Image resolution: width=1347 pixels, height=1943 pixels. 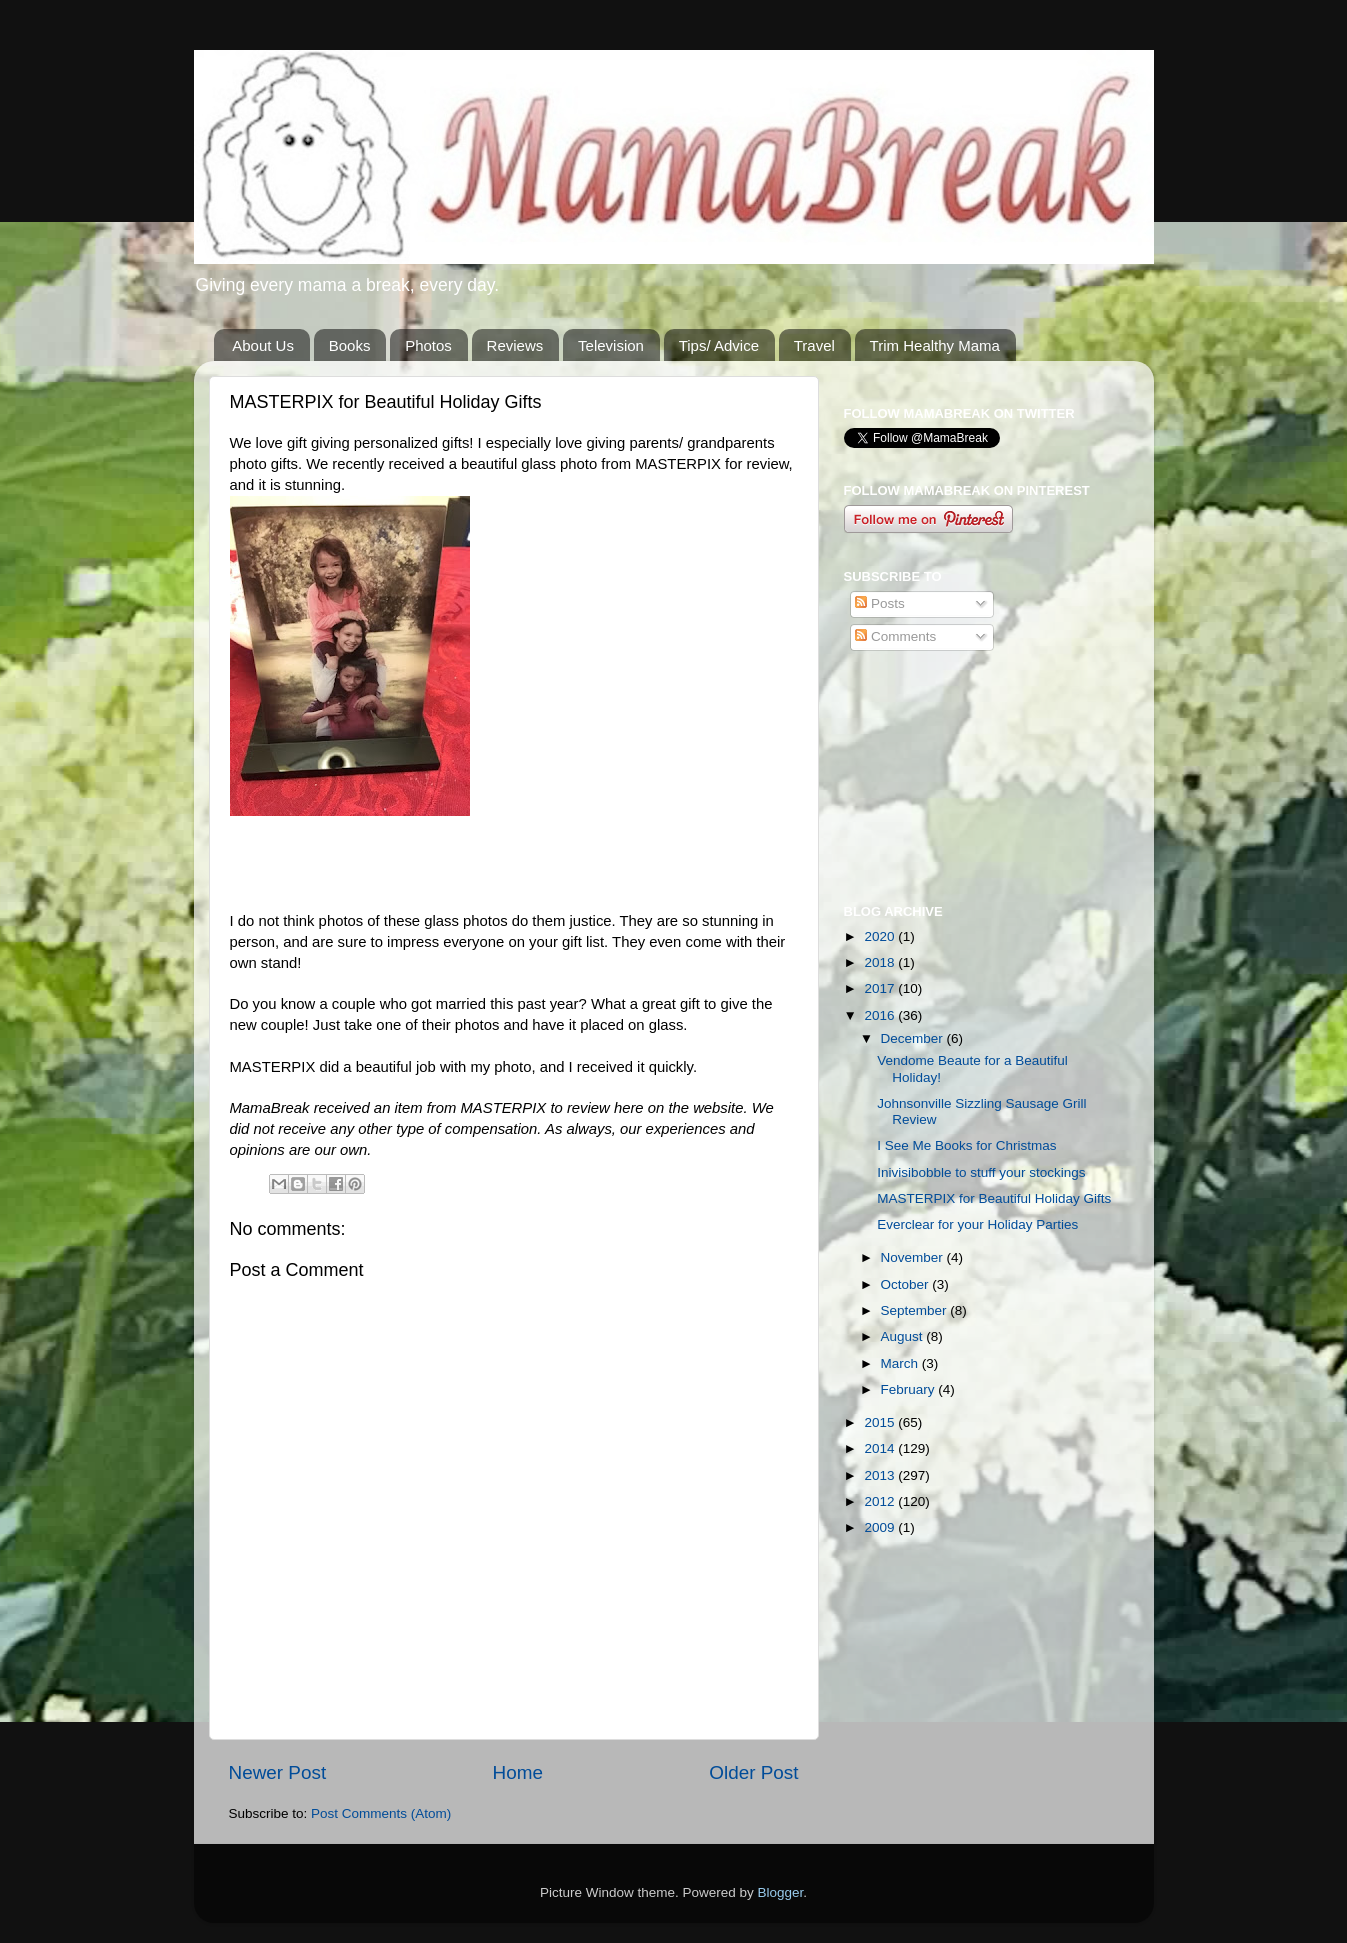 What do you see at coordinates (880, 603) in the screenshot?
I see `Posts` at bounding box center [880, 603].